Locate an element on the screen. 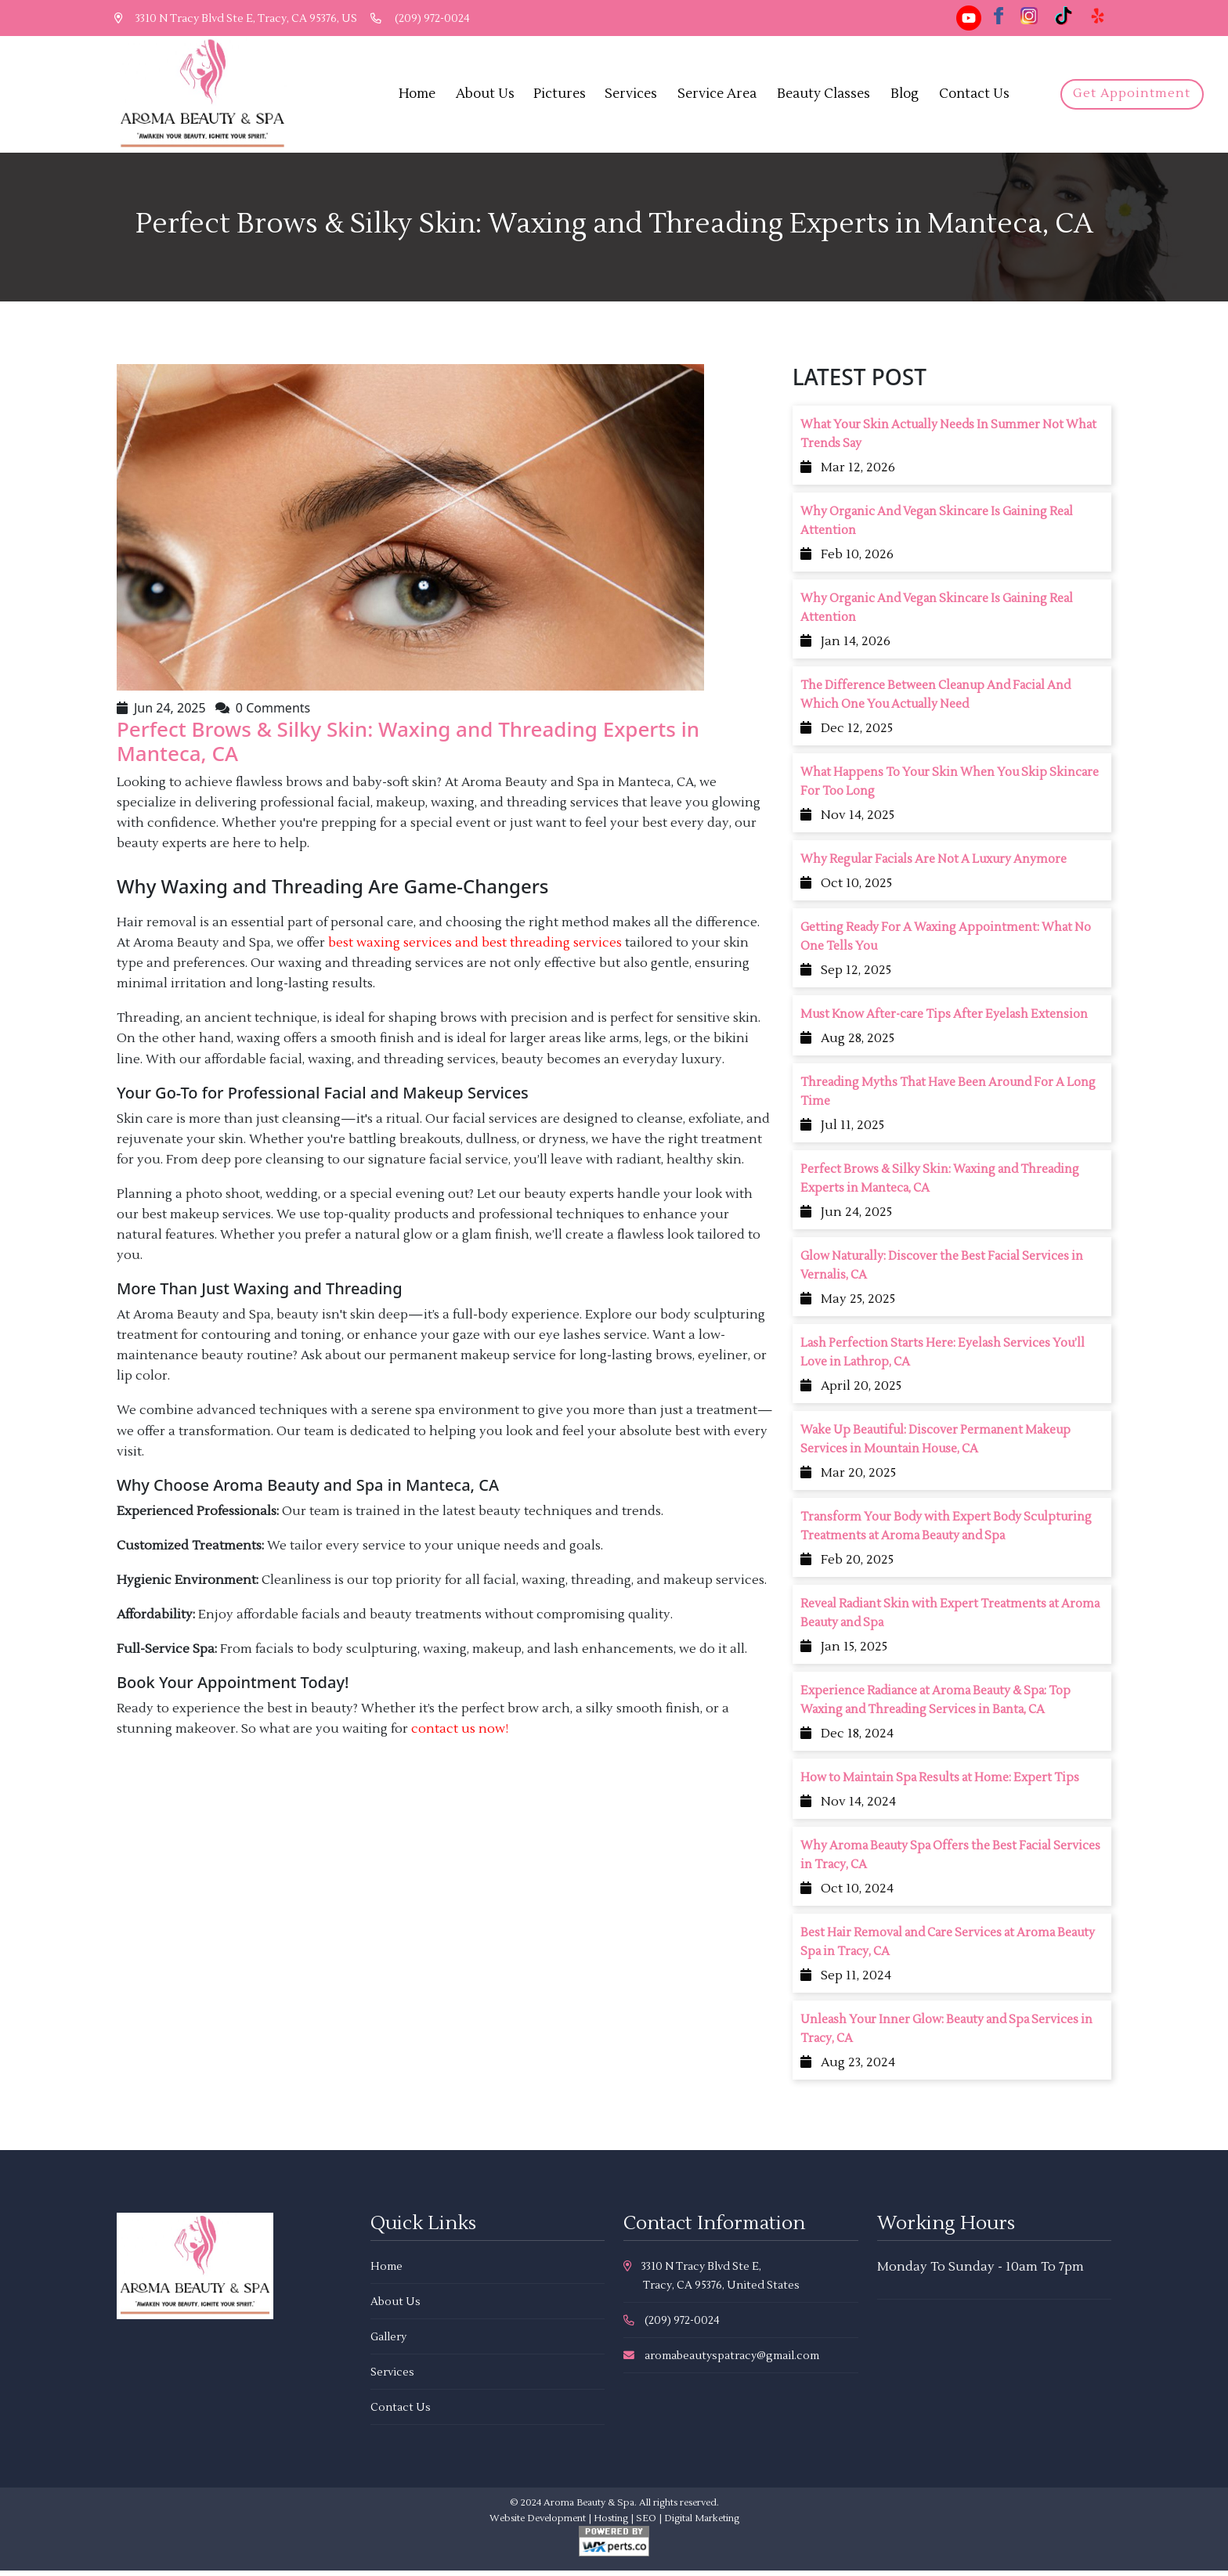 Image resolution: width=1228 pixels, height=2576 pixels. Hosting is located at coordinates (611, 2524).